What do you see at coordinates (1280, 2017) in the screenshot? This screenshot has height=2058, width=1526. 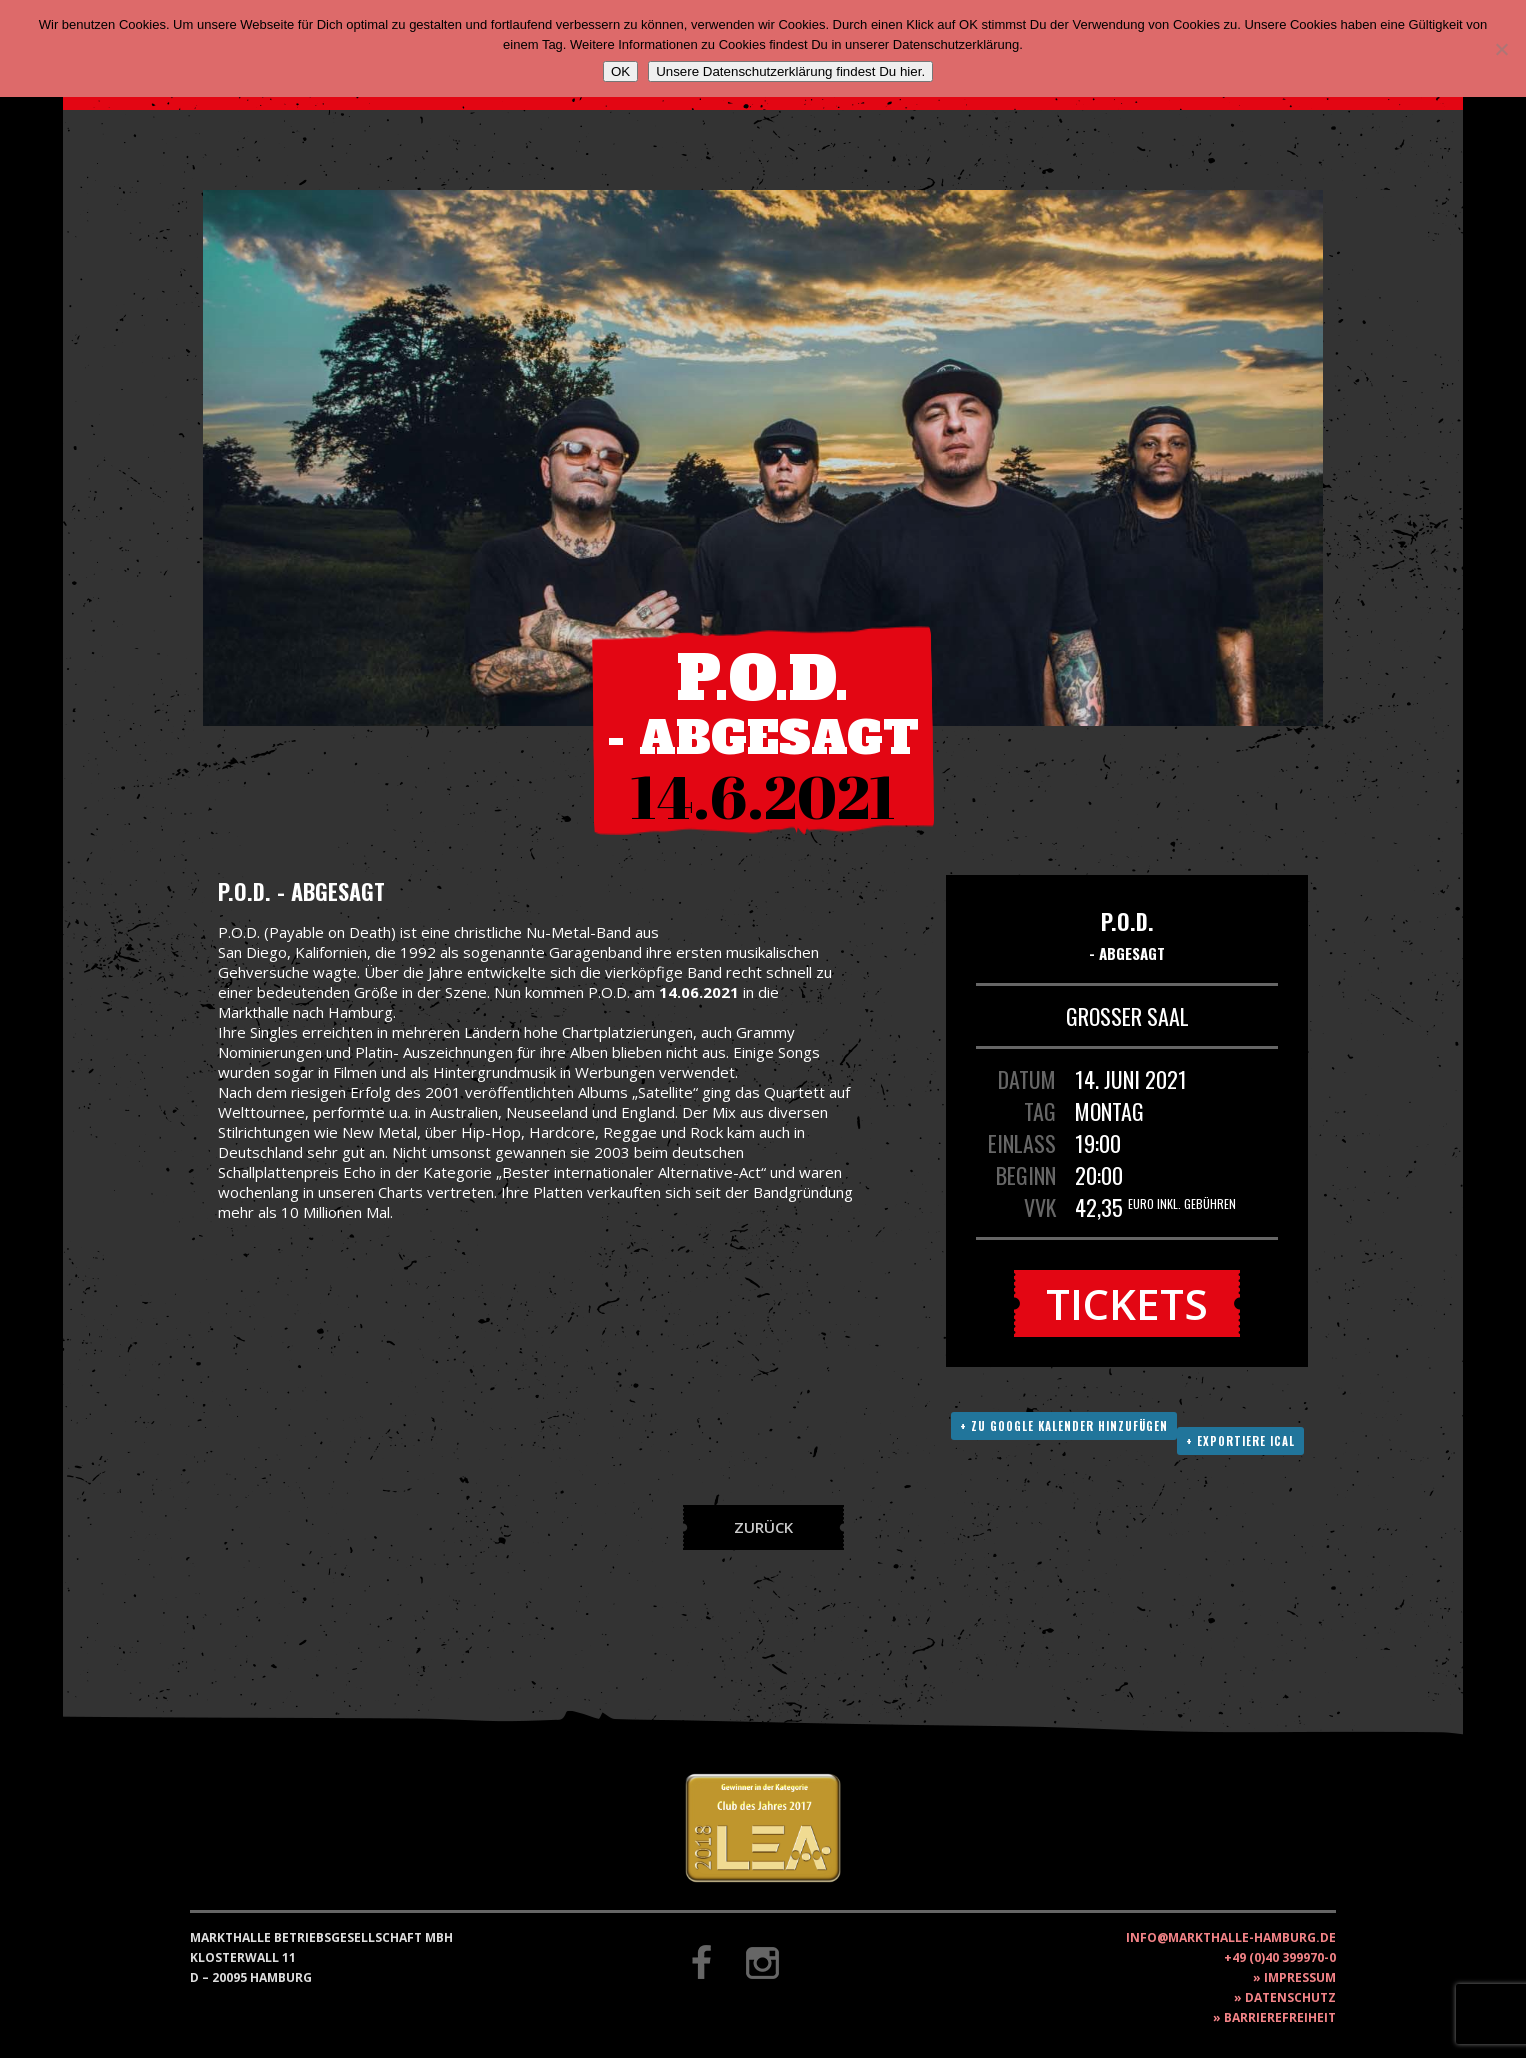 I see `Barrierefreiheit` at bounding box center [1280, 2017].